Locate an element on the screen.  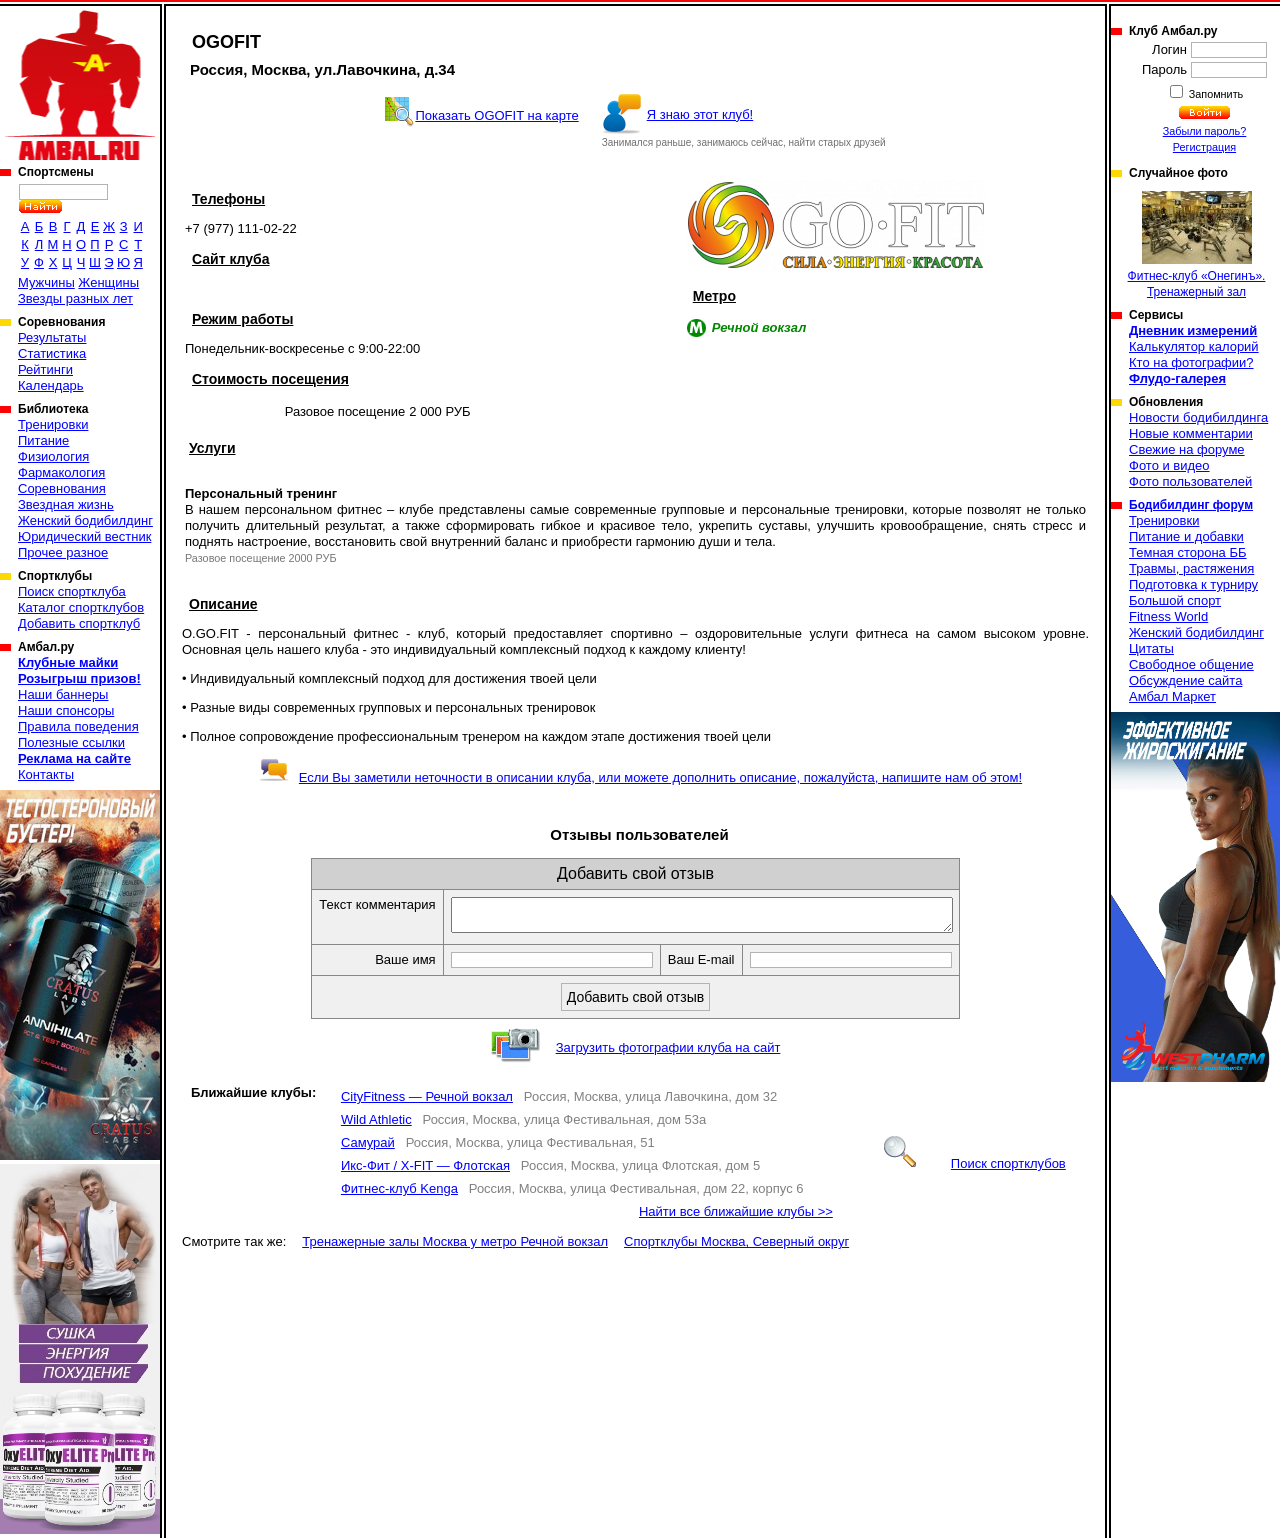
Правила поведения is located at coordinates (78, 726).